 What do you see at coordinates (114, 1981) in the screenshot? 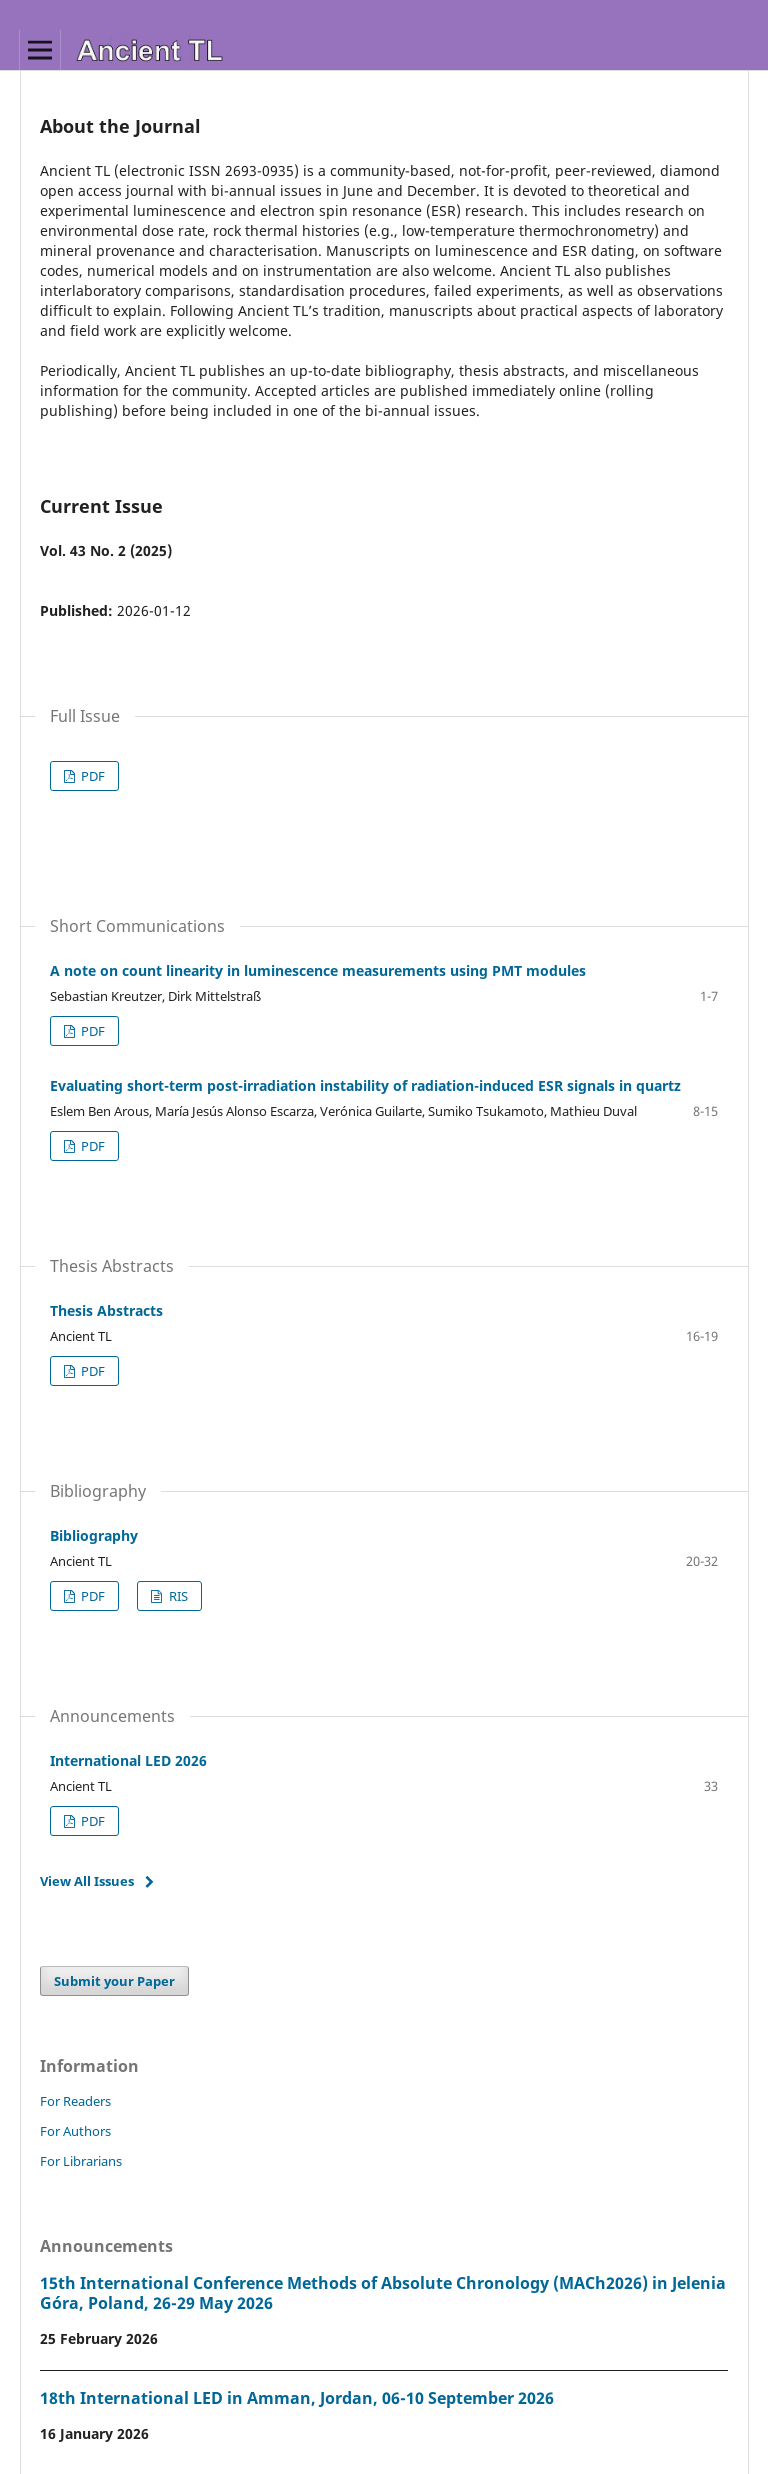
I see `Submit your Paper` at bounding box center [114, 1981].